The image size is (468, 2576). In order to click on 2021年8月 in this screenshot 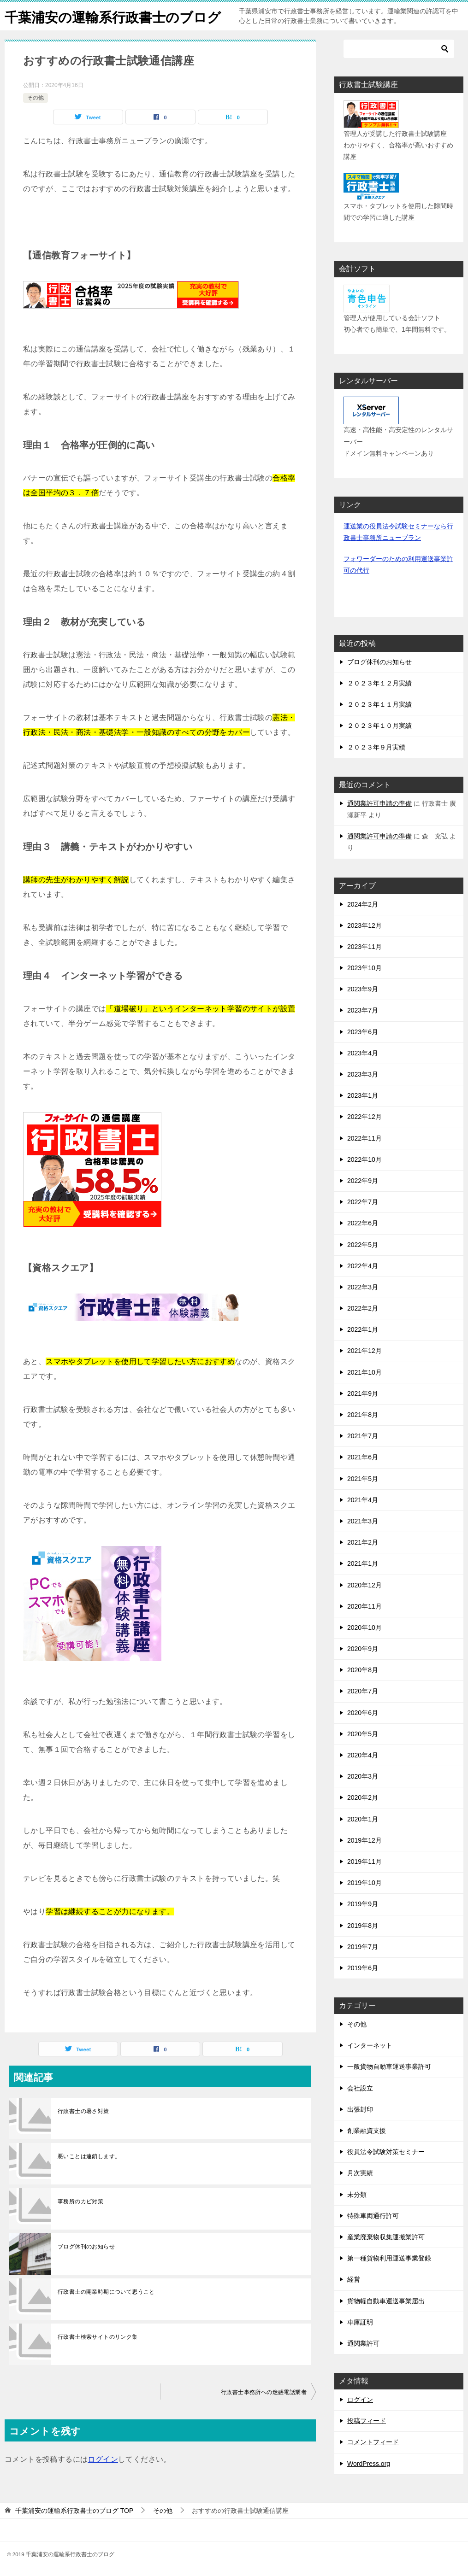, I will do `click(362, 1414)`.